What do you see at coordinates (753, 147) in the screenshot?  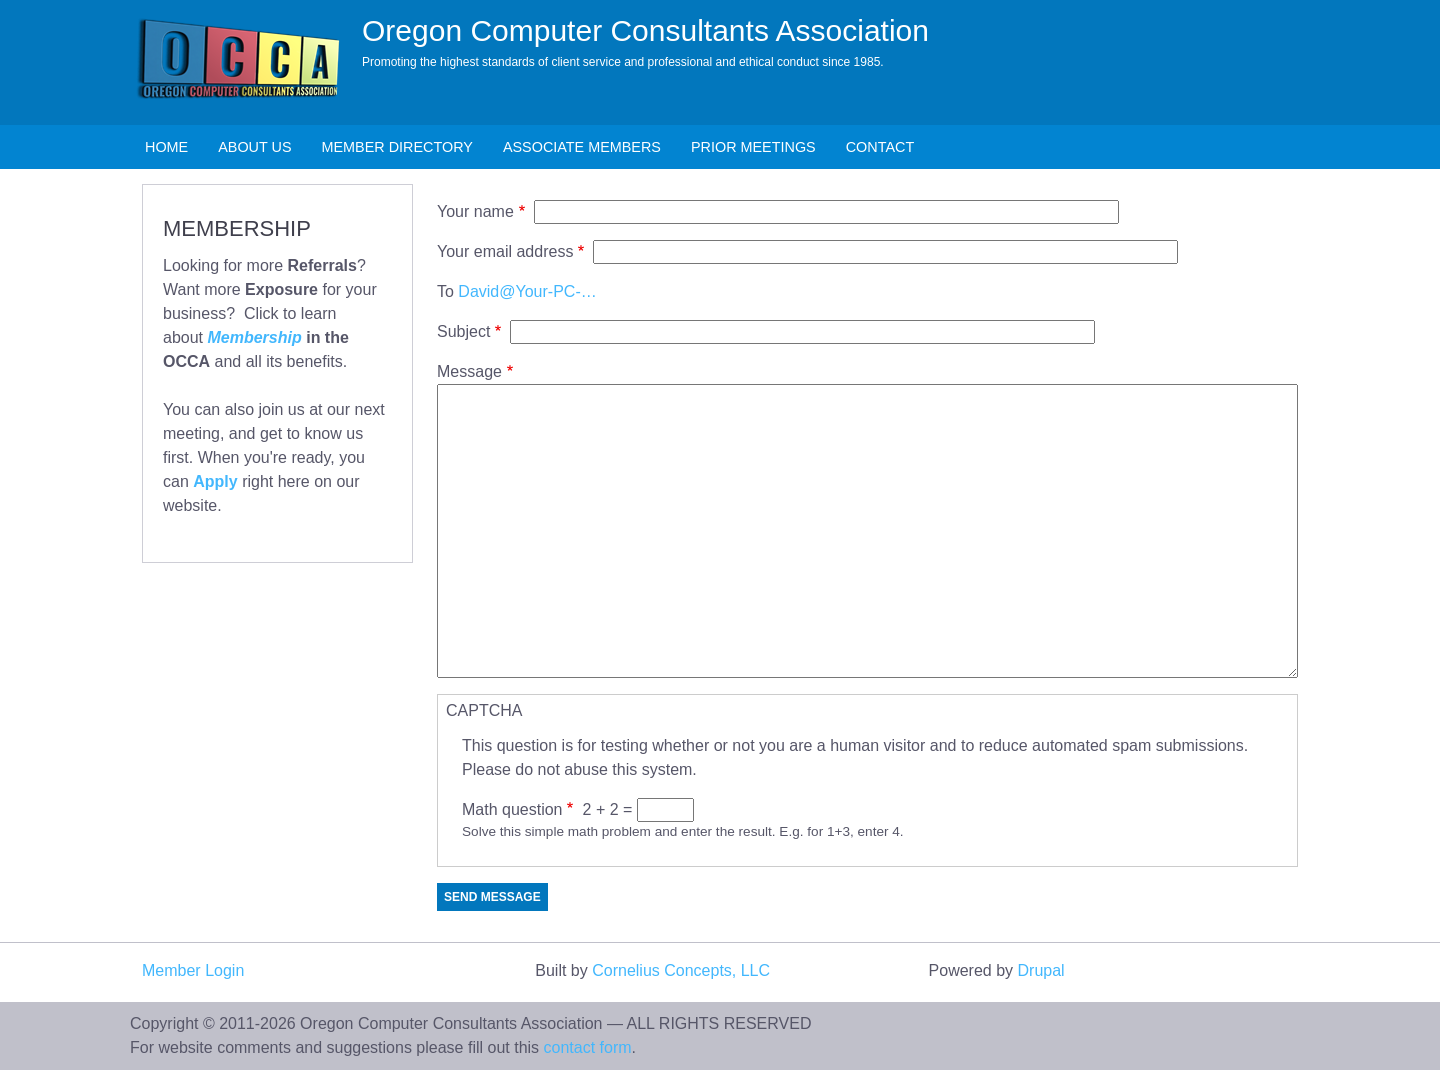 I see `Prior Meetings` at bounding box center [753, 147].